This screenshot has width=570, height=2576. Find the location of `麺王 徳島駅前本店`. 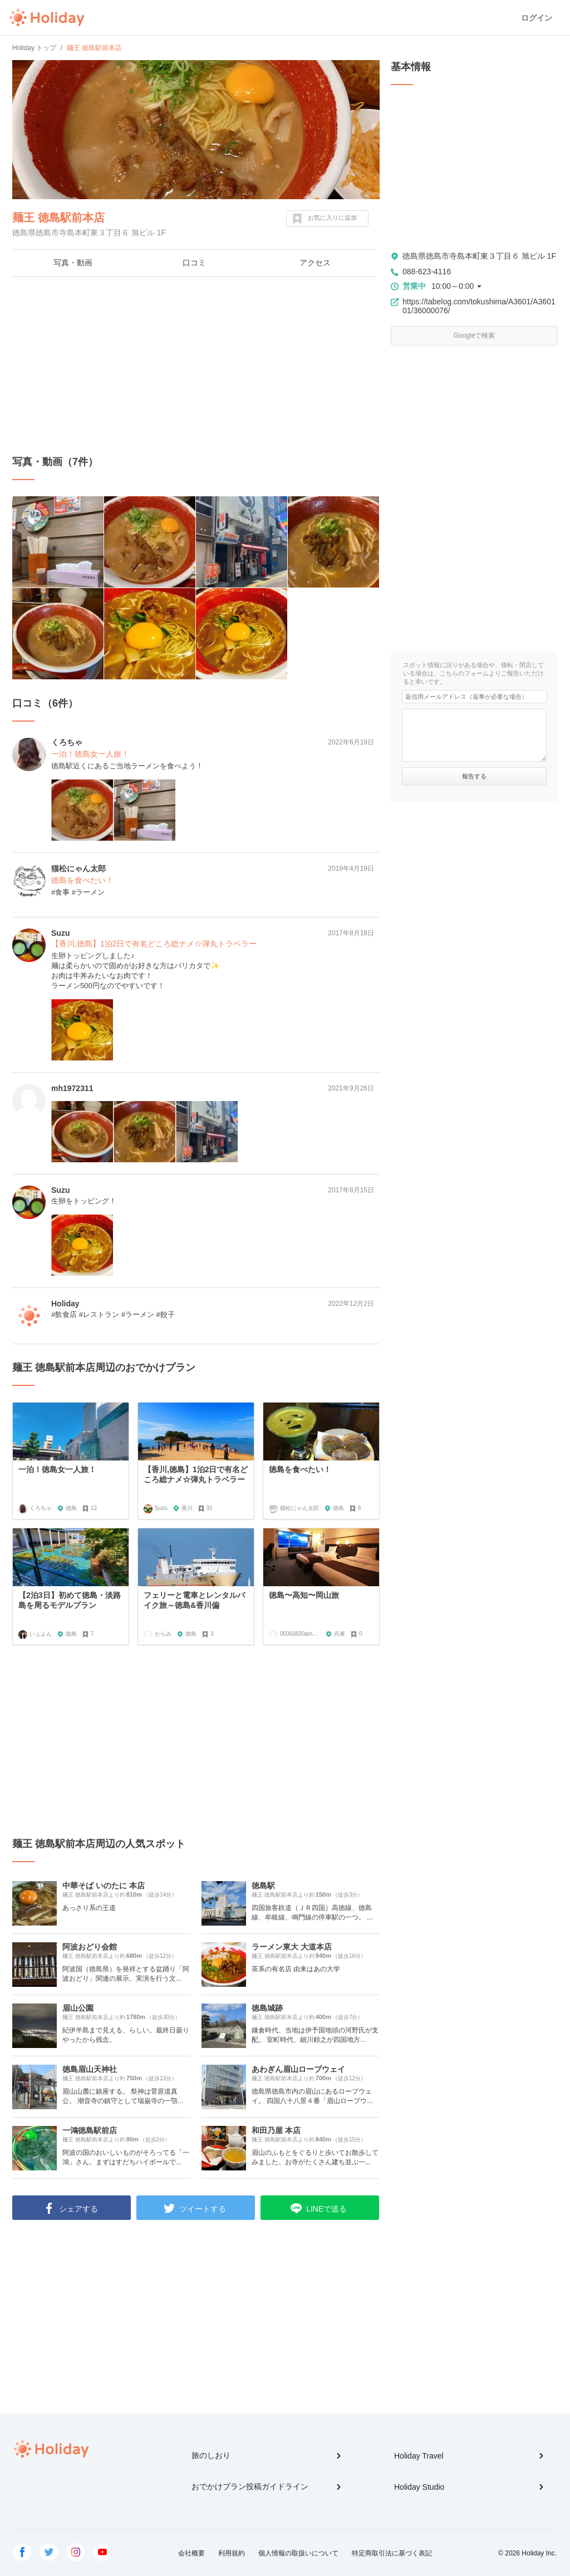

麺王 徳島駅前本店 is located at coordinates (58, 217).